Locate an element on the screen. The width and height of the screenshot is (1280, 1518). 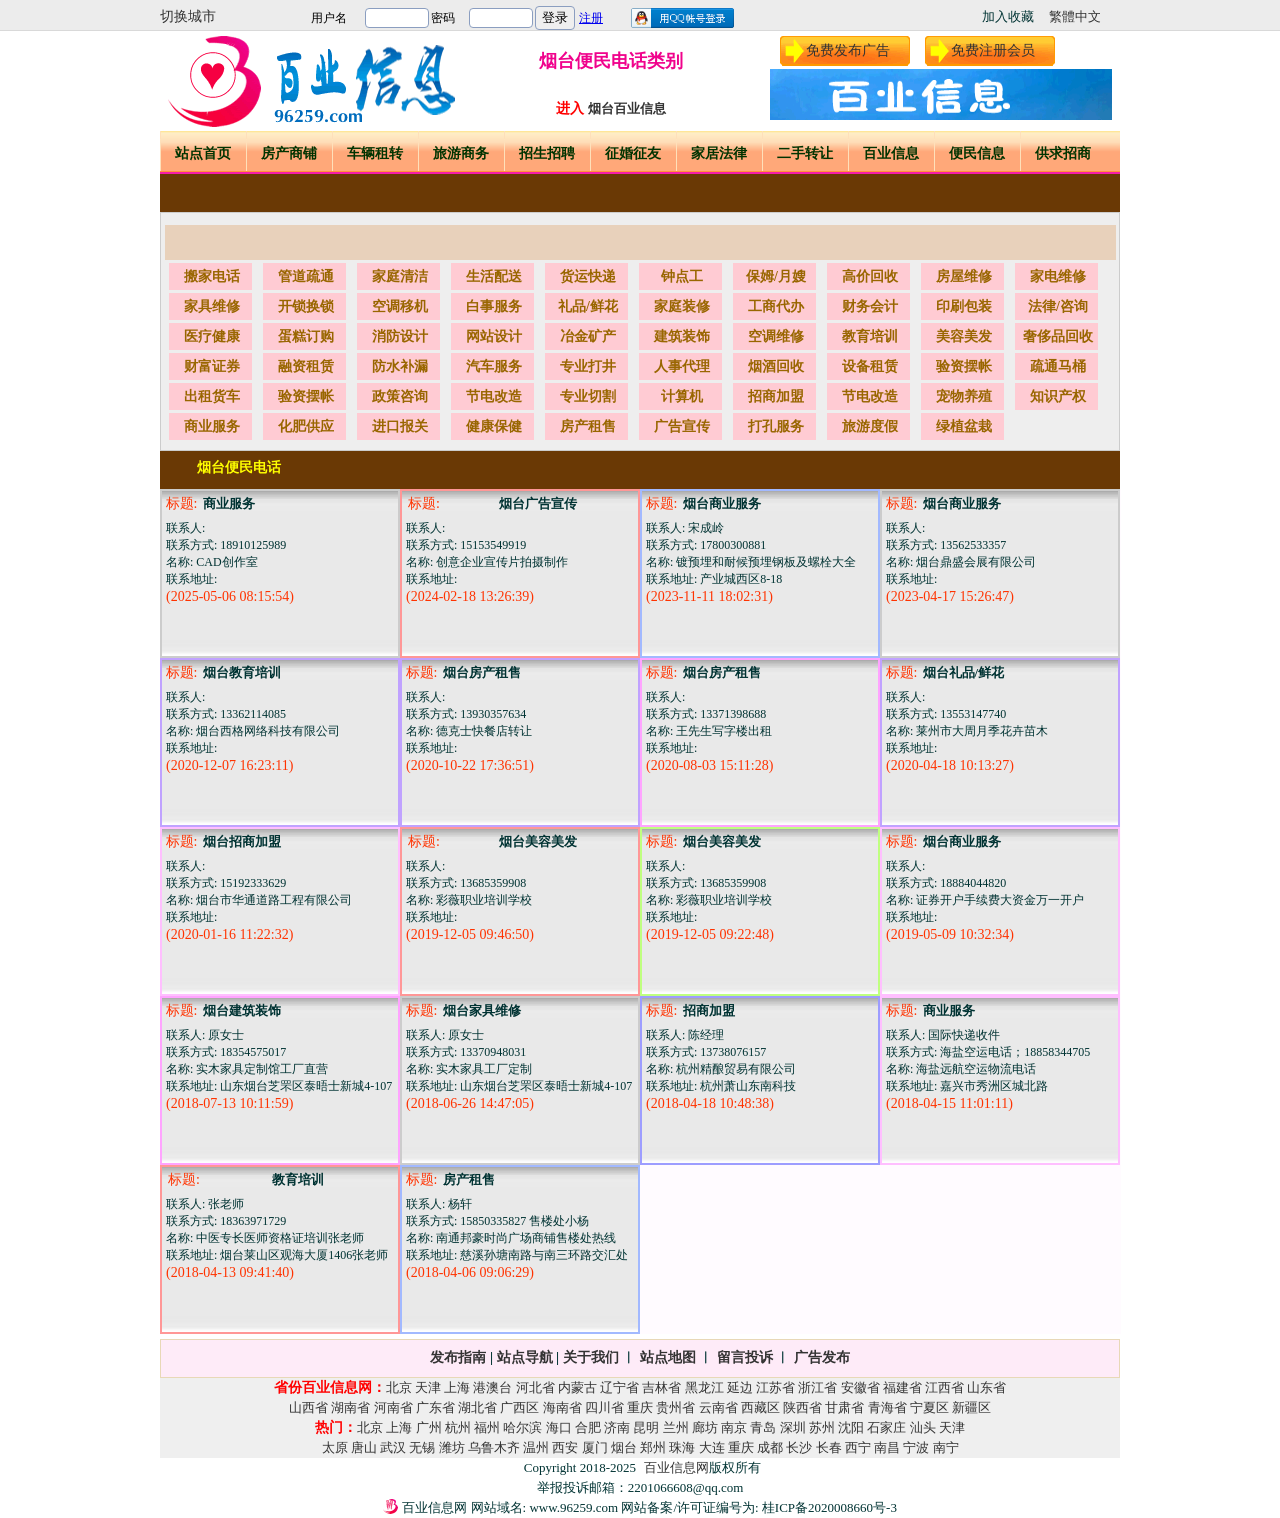
广告宣传 is located at coordinates (682, 426).